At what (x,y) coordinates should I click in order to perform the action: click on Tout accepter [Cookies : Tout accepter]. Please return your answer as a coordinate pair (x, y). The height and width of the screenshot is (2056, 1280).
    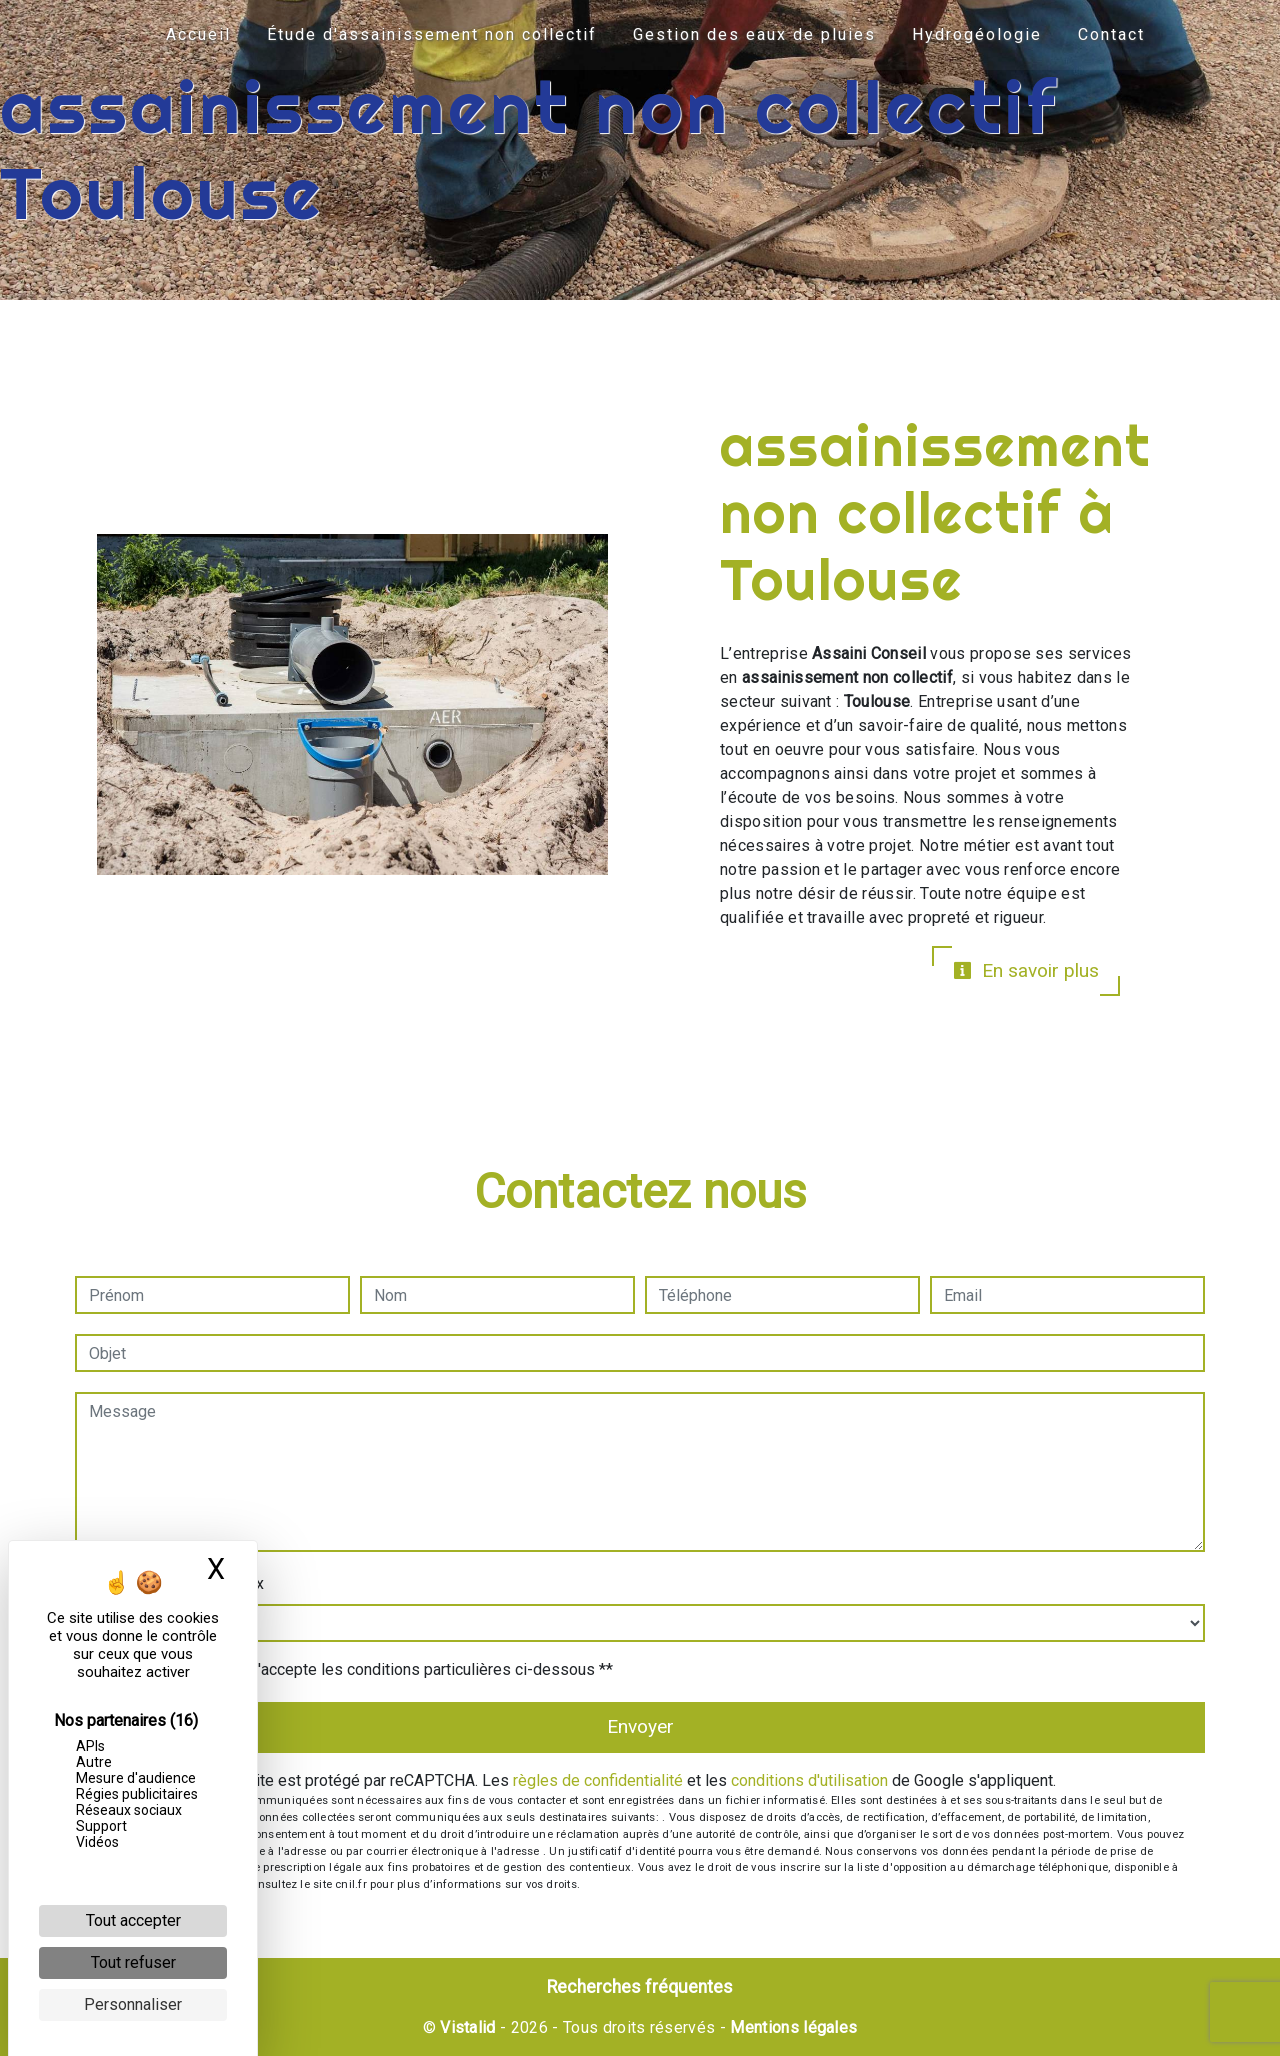
    Looking at the image, I should click on (133, 1920).